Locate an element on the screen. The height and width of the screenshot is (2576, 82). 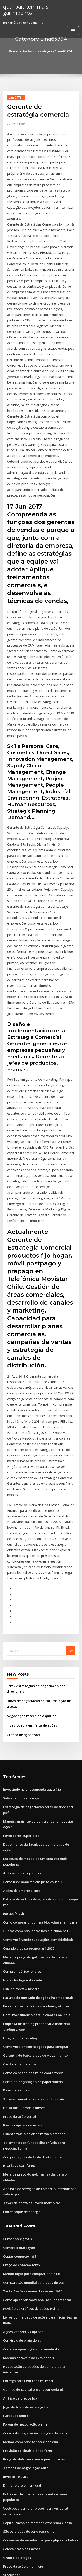
Paraquedismo fx is located at coordinates (15, 2066).